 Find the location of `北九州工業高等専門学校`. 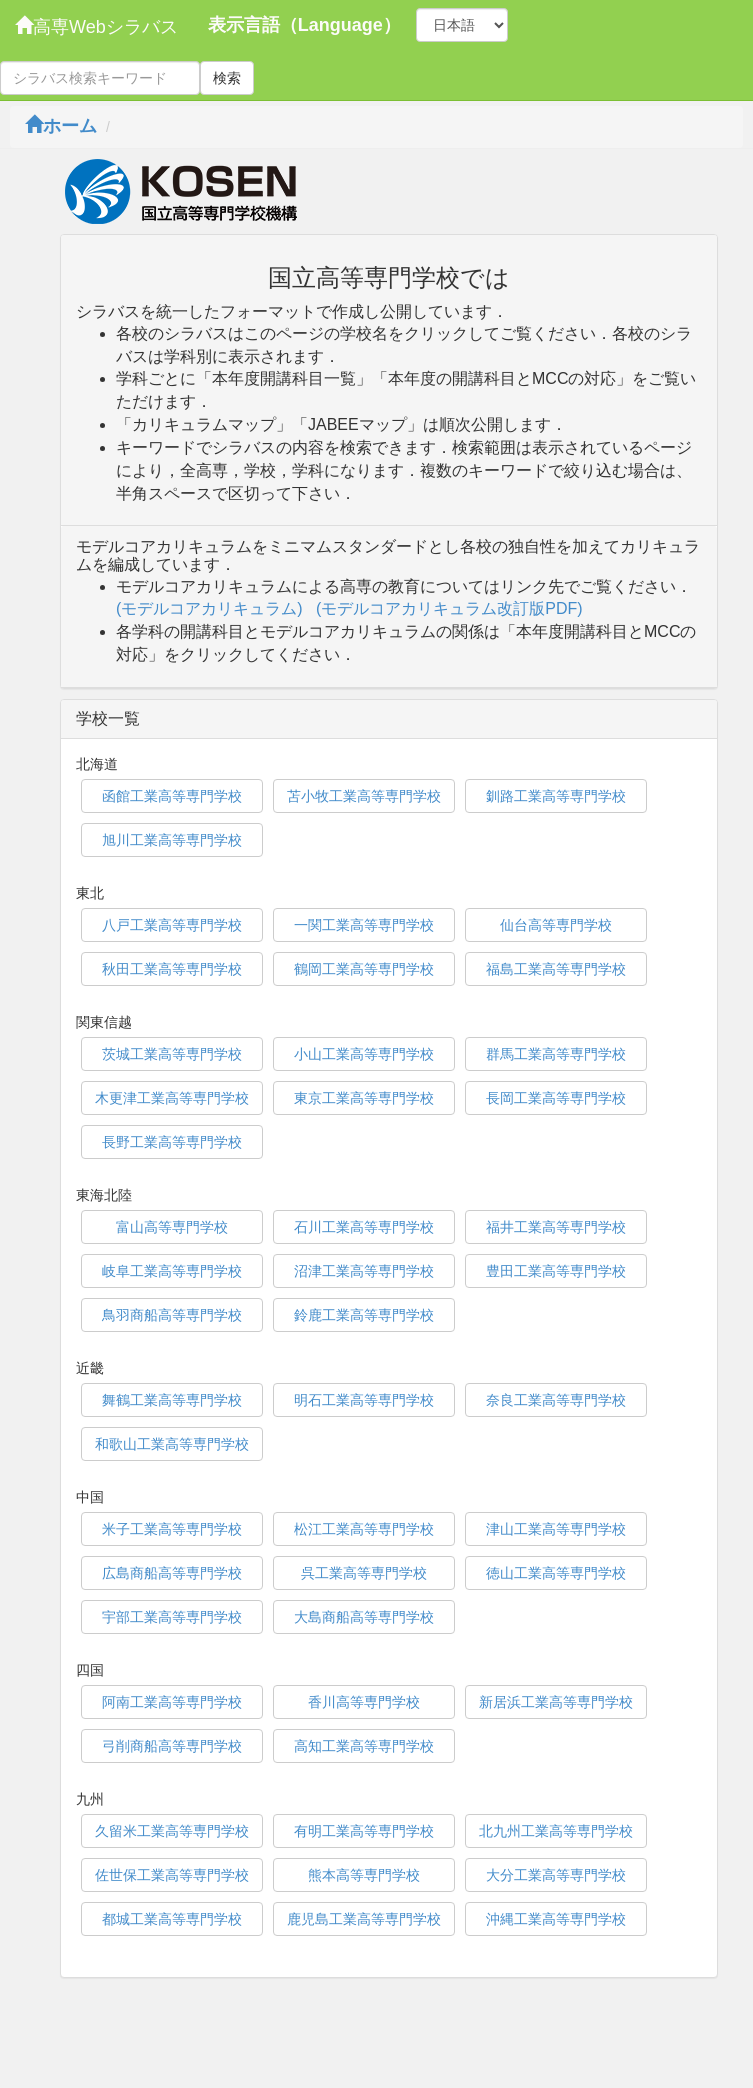

北九州工業高等専門学校 is located at coordinates (556, 1831).